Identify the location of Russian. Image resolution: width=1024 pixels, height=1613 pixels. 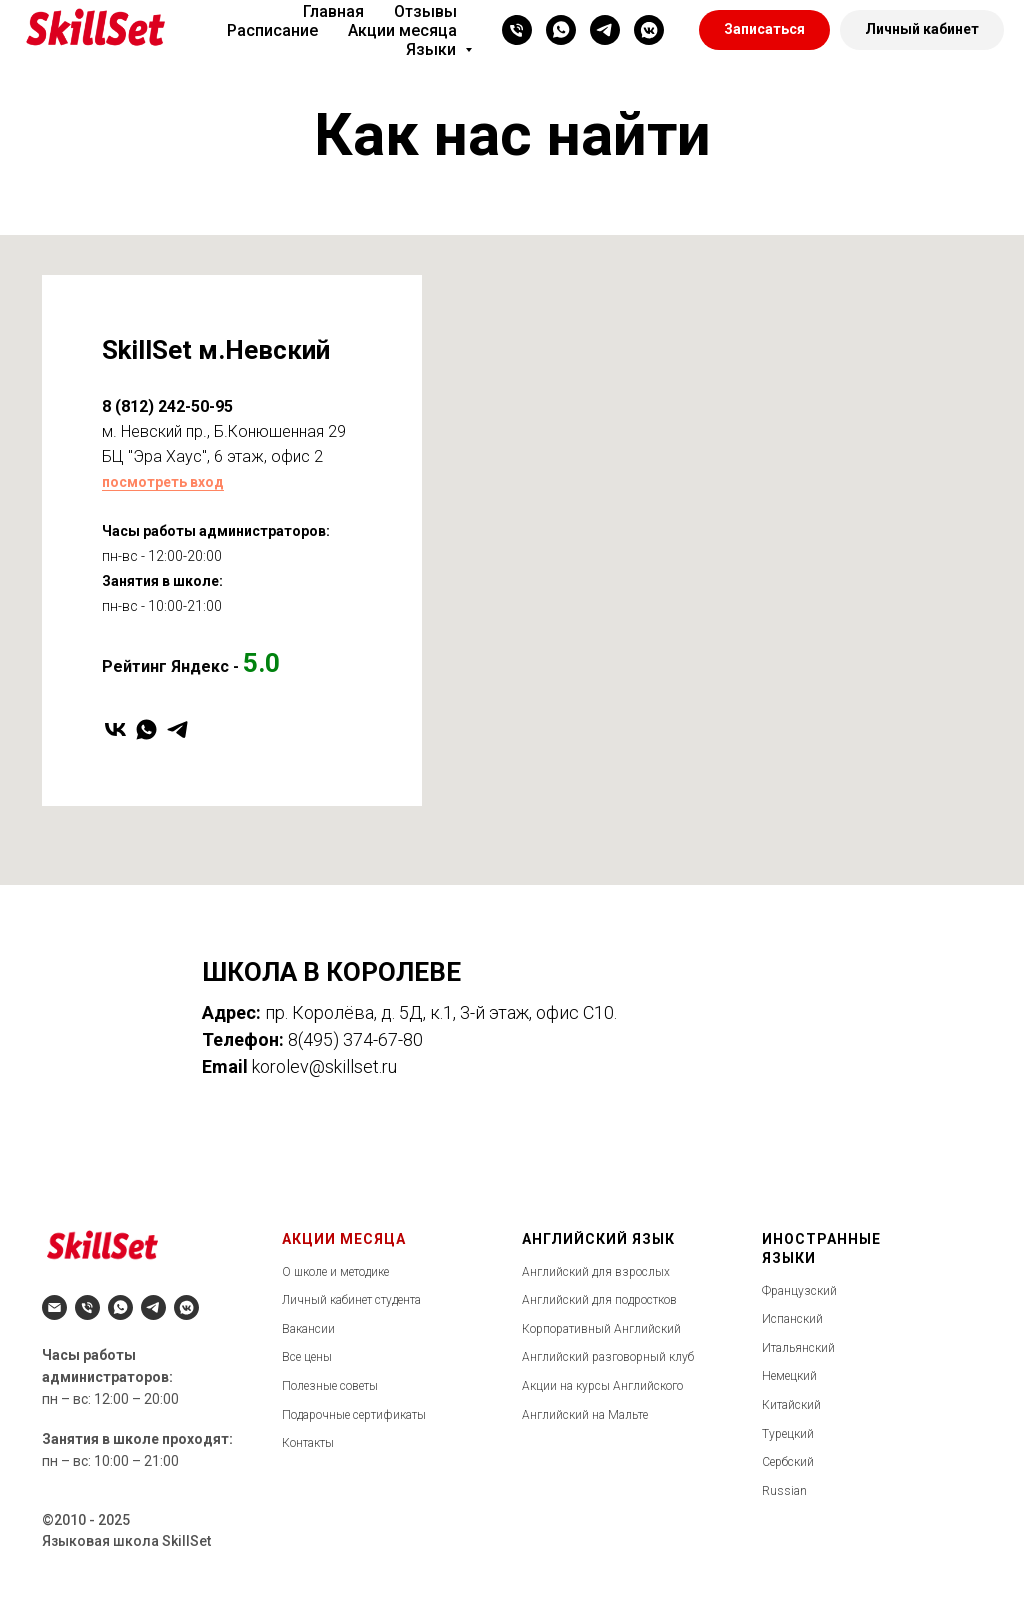
(784, 1491).